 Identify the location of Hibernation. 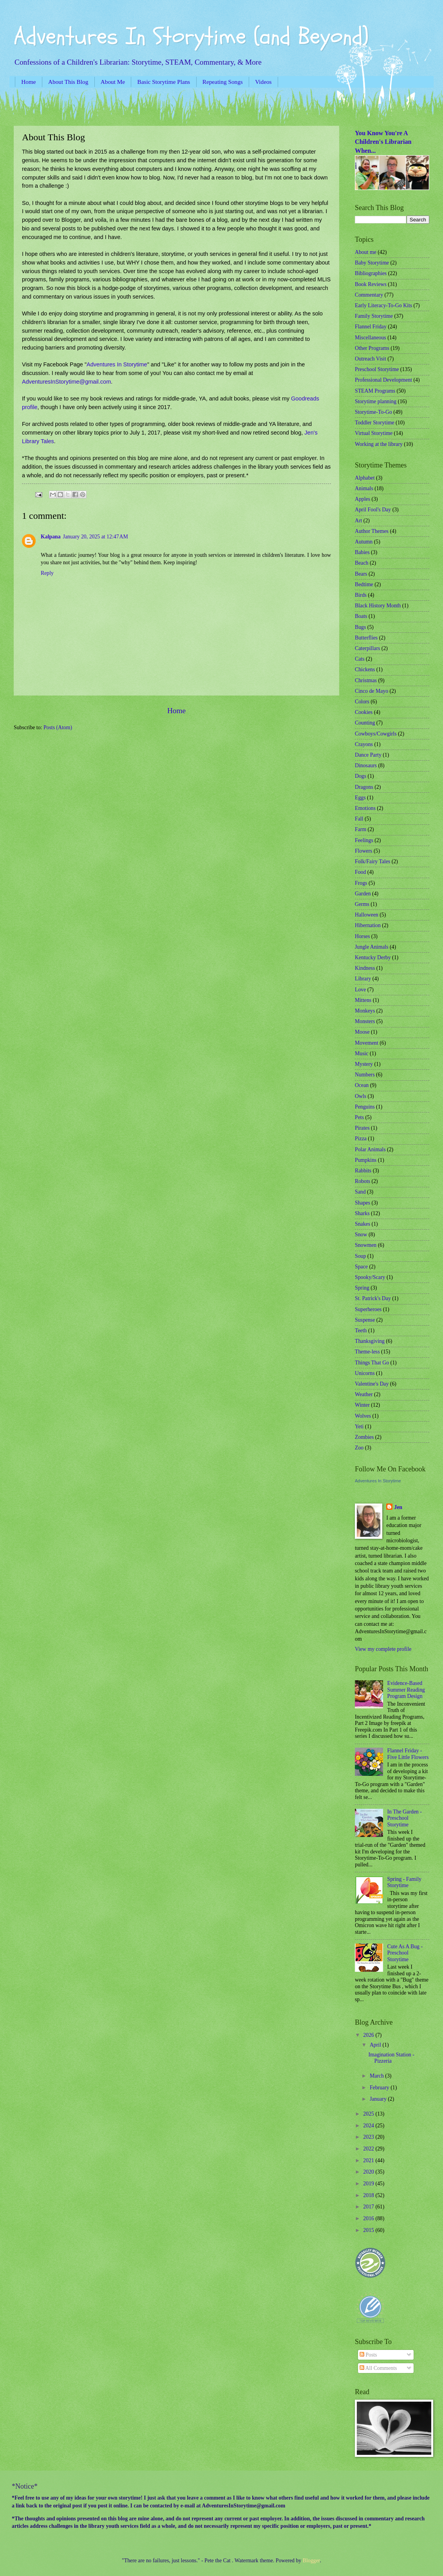
(368, 925).